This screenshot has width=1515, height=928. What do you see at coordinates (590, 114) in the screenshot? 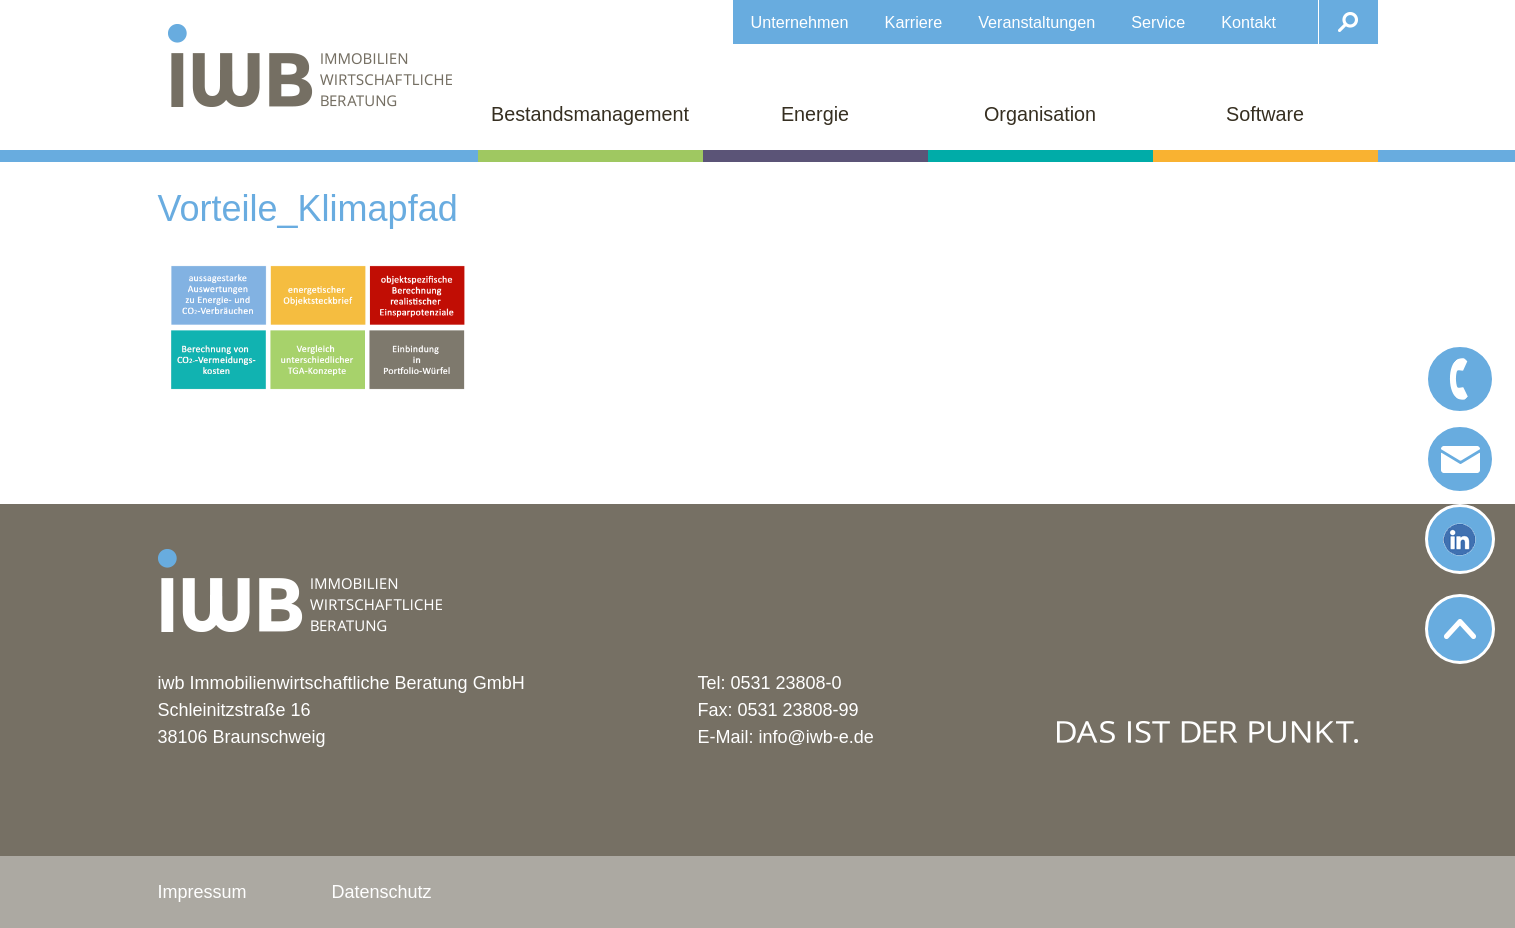
I see `Bestandsmanagement` at bounding box center [590, 114].